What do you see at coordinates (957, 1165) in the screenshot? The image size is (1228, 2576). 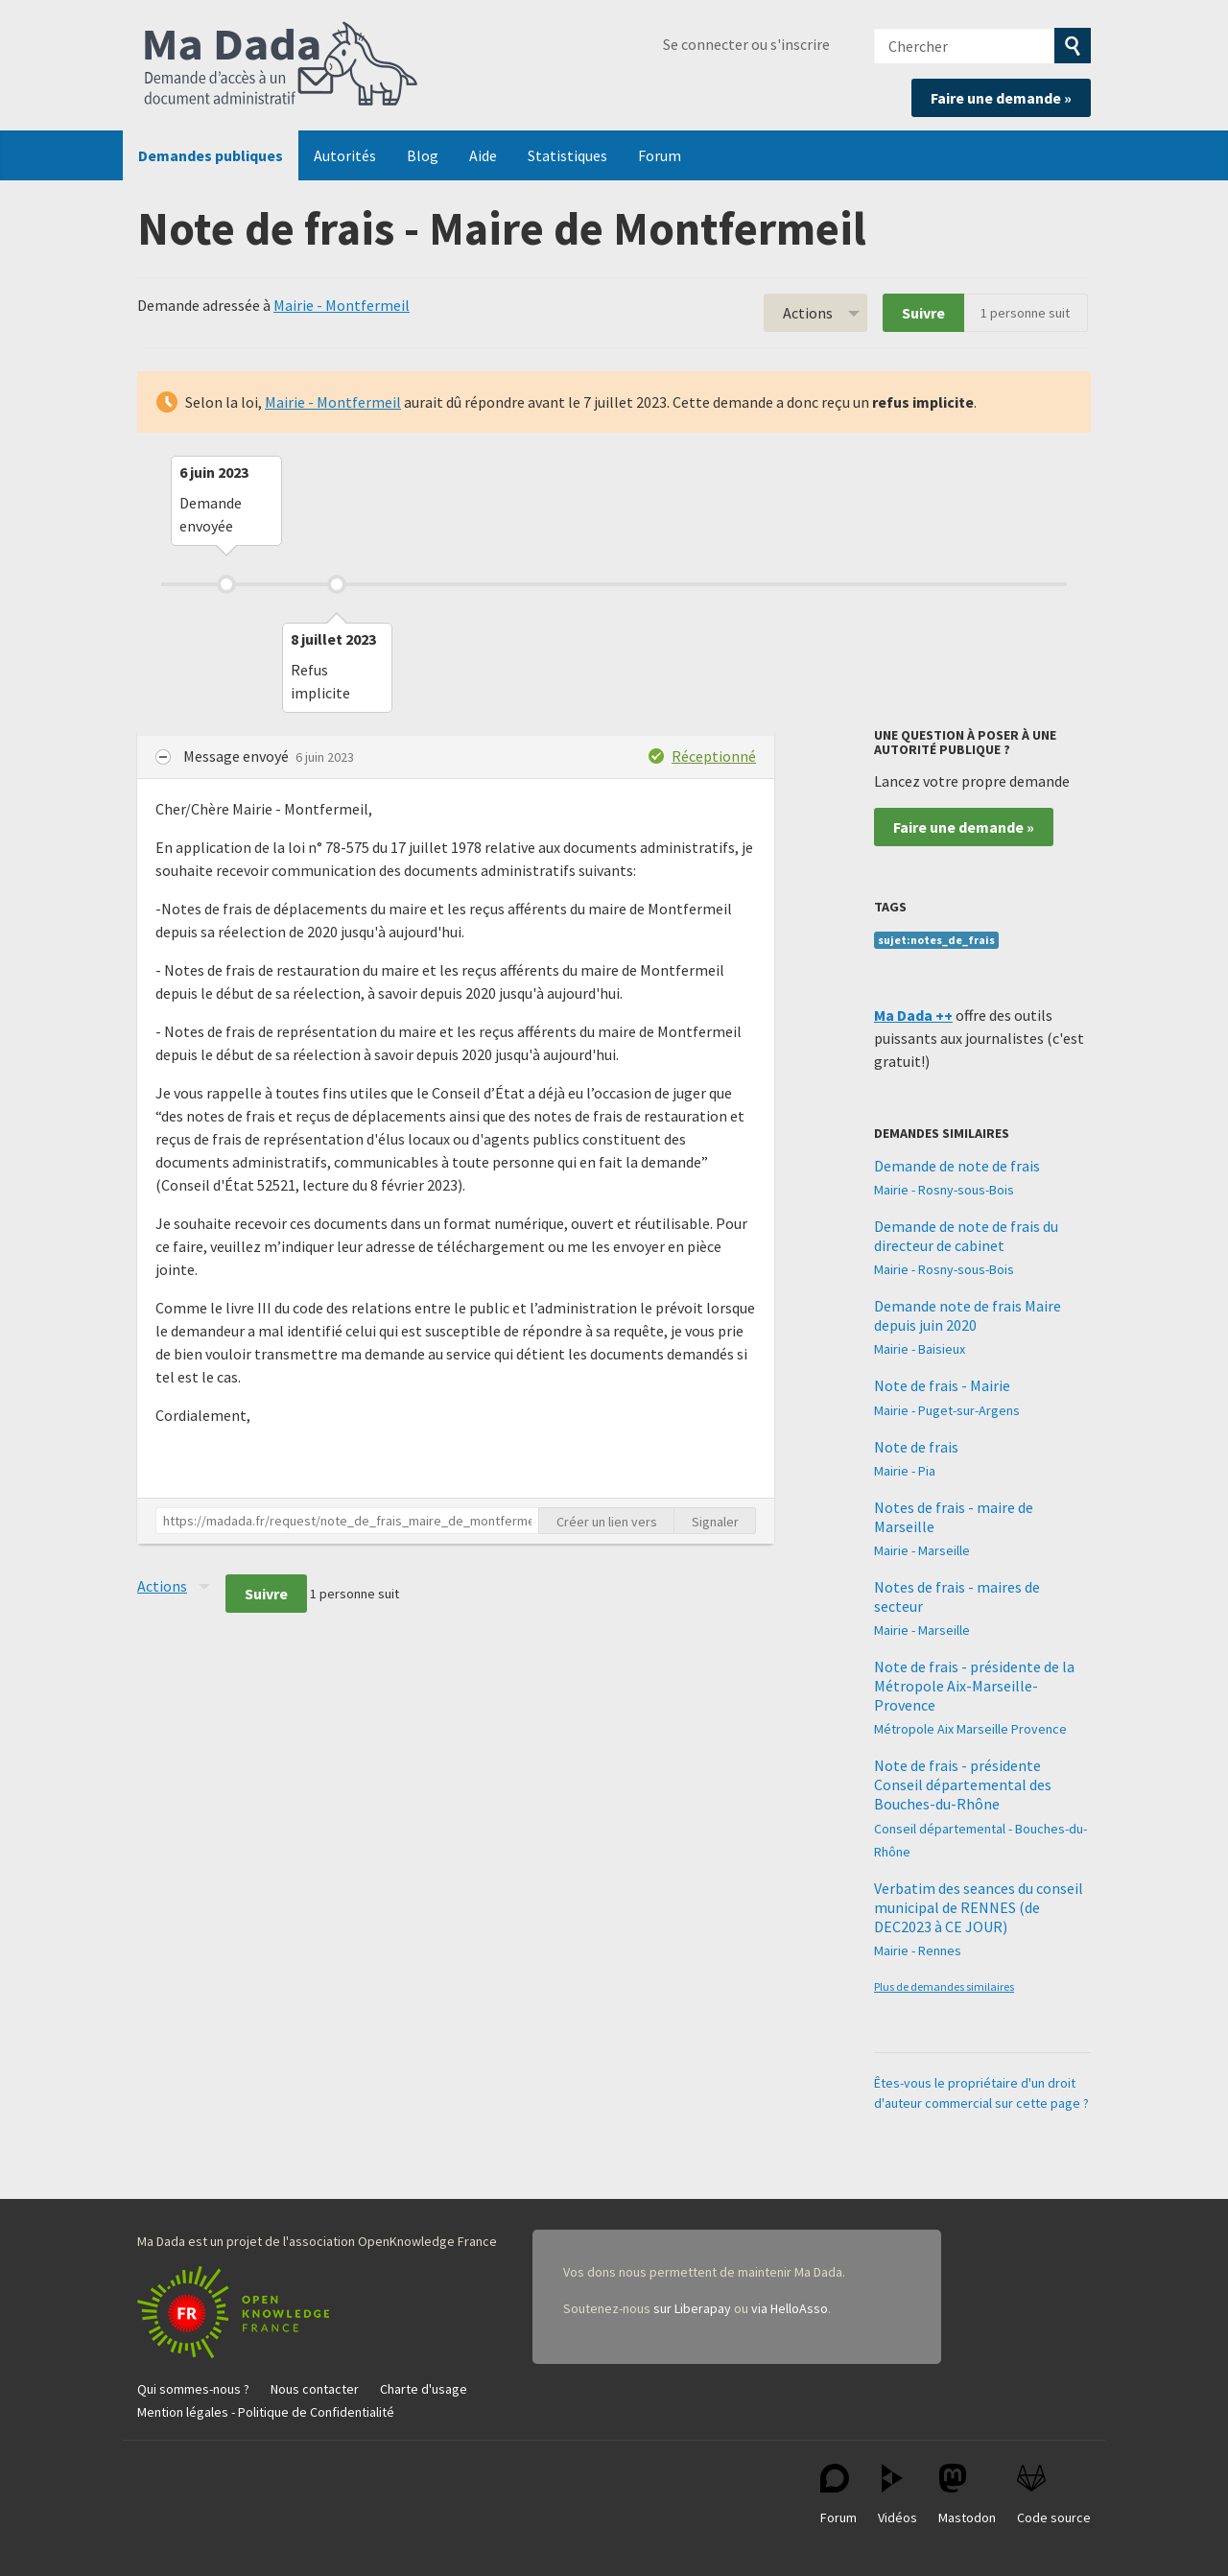 I see `Demande de note de frais` at bounding box center [957, 1165].